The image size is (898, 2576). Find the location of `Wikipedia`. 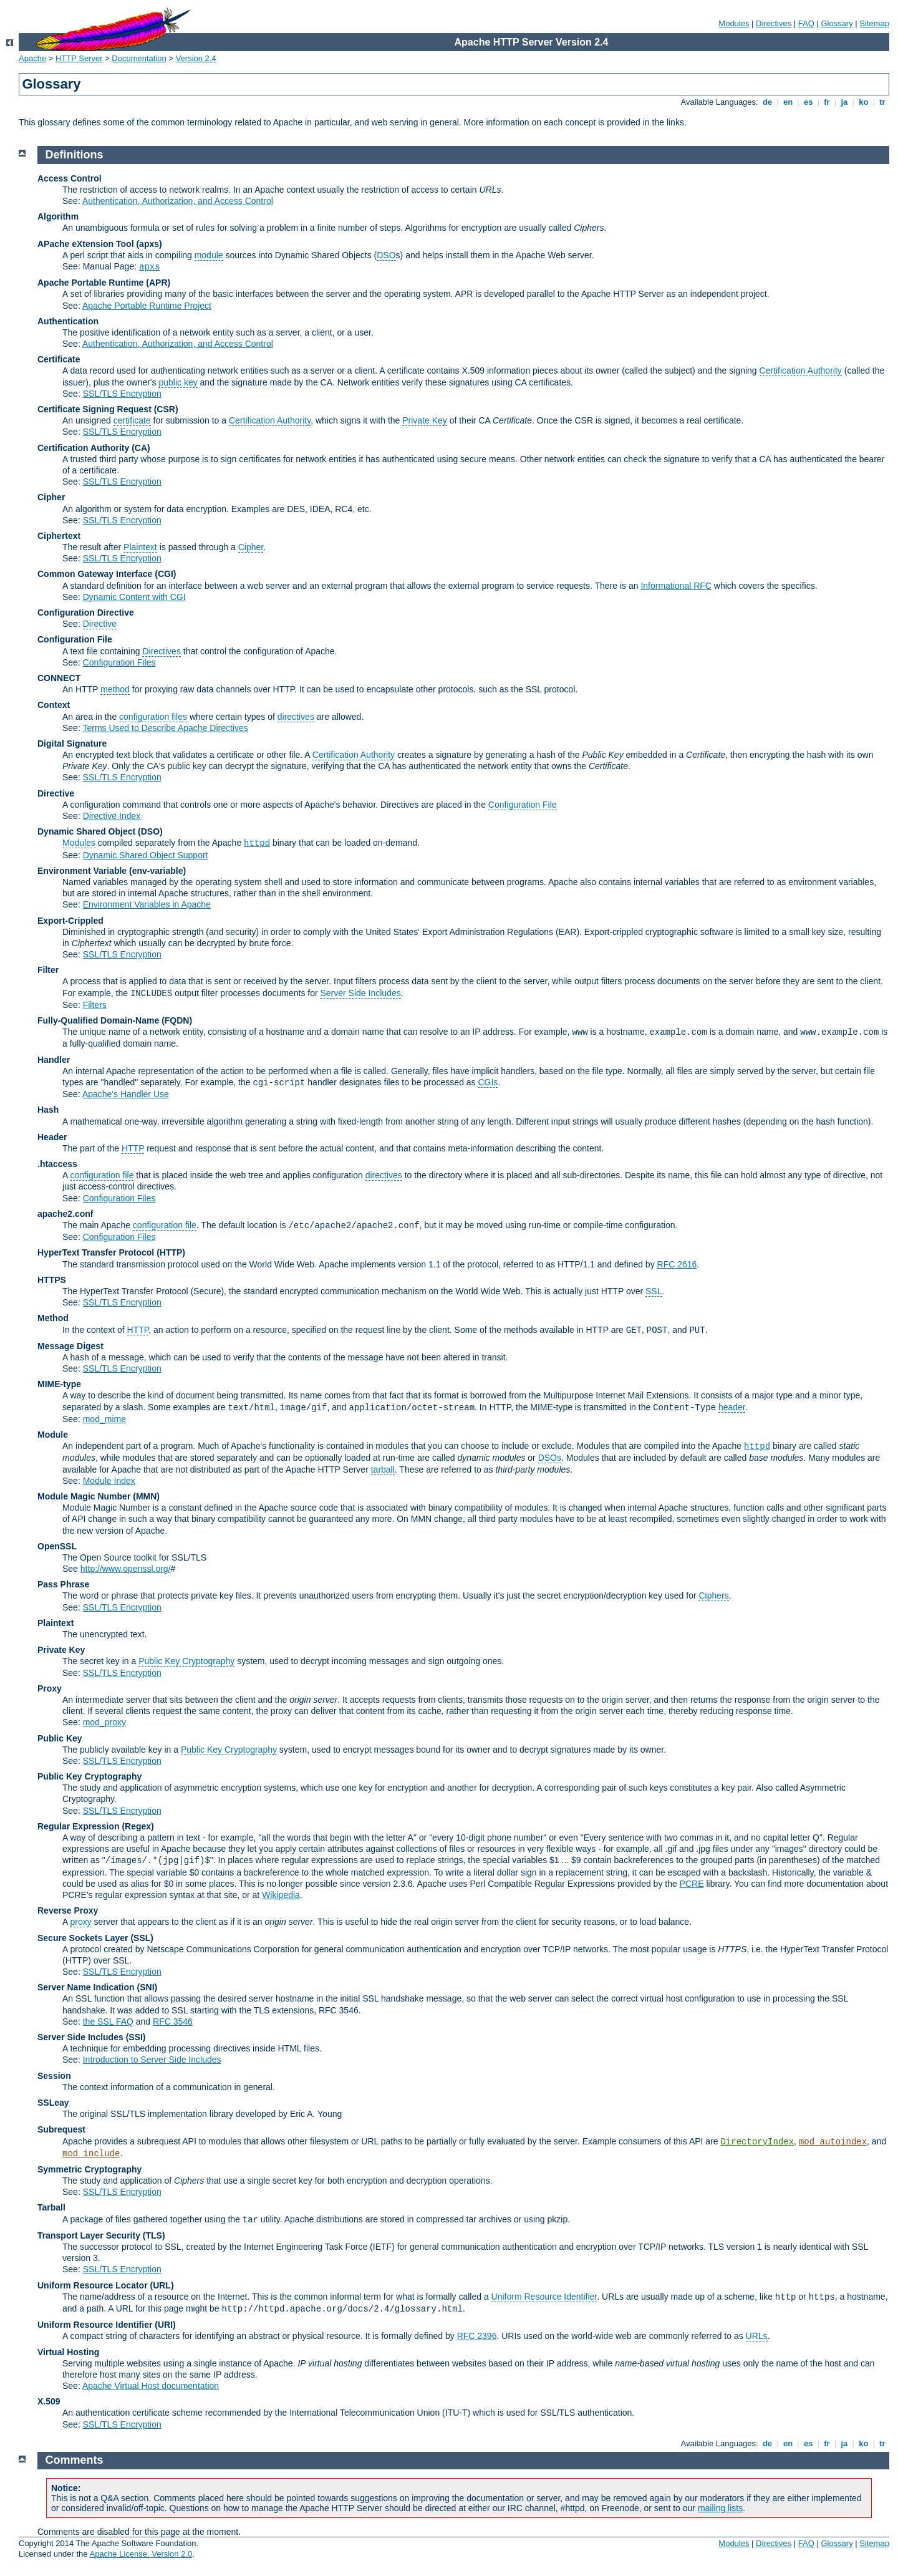

Wikipedia is located at coordinates (281, 1895).